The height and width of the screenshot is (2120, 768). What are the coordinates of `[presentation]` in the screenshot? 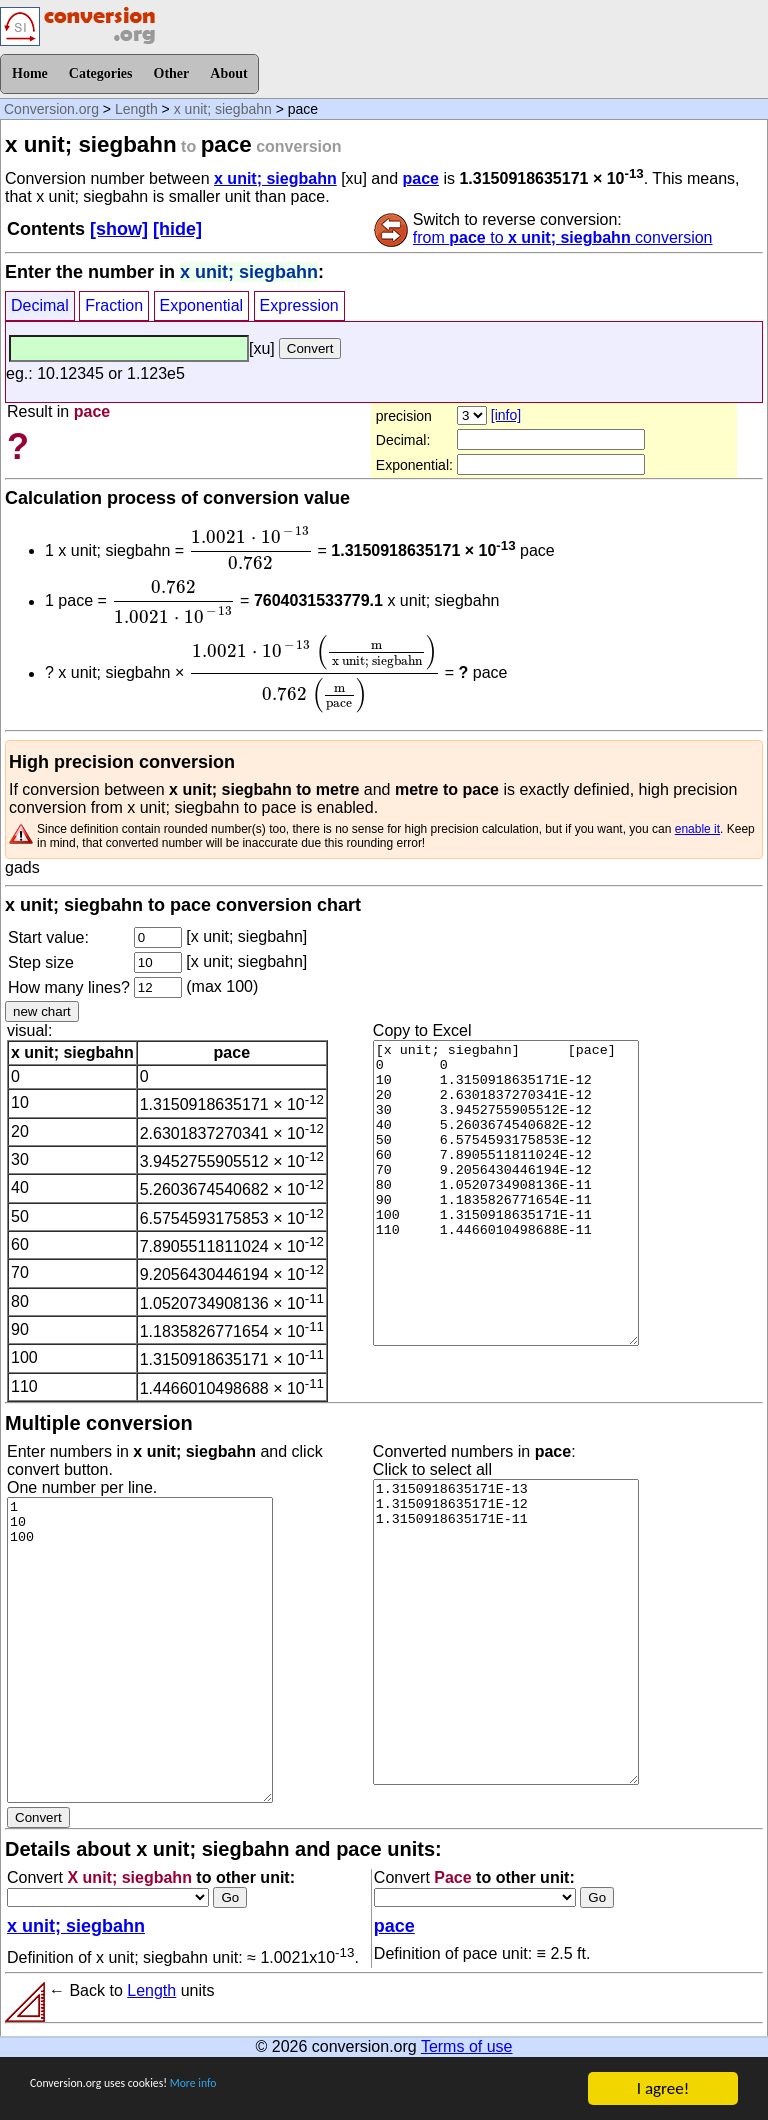 It's located at (251, 548).